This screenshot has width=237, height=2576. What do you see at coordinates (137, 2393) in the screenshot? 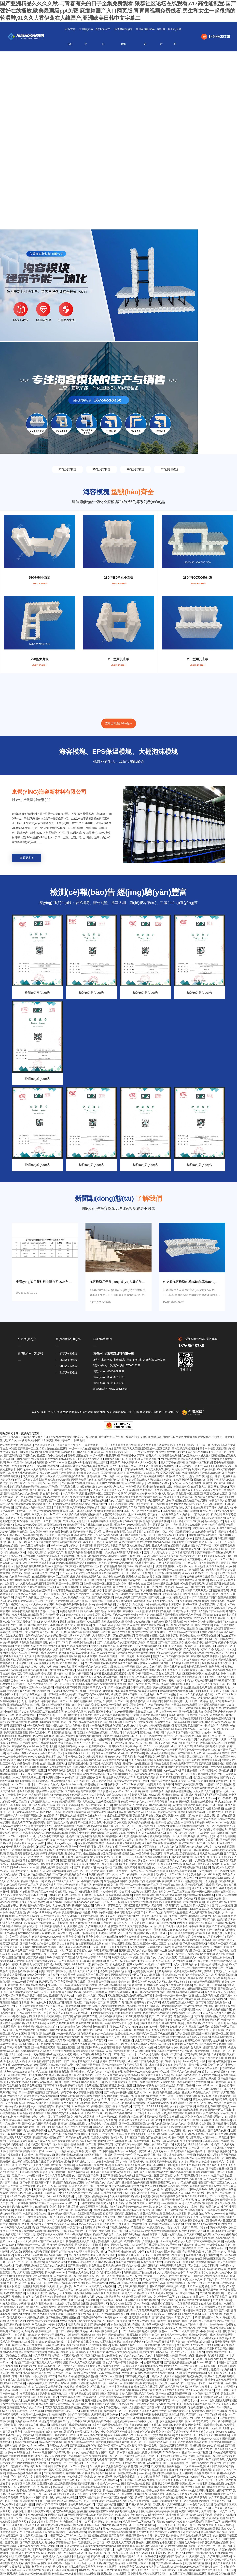
I see `99久久国产露脸精品竹菊传媒` at bounding box center [137, 2393].